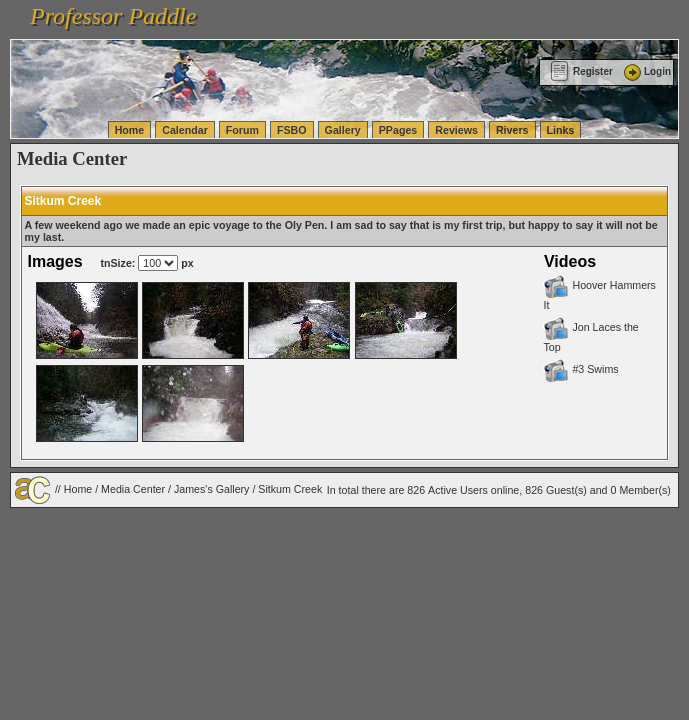  Describe the element at coordinates (456, 130) in the screenshot. I see `Reviews` at that location.